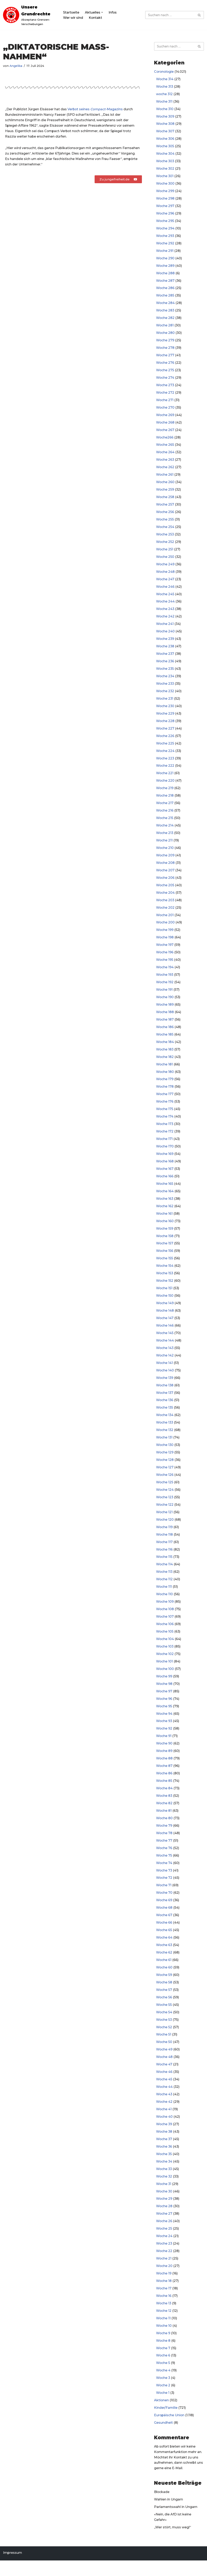 This screenshot has height=2576, width=207. Describe the element at coordinates (163, 2385) in the screenshot. I see `Woche 4` at that location.